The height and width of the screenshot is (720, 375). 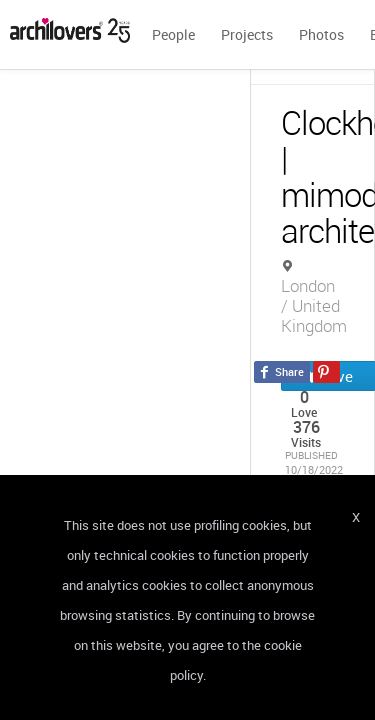 What do you see at coordinates (247, 34) in the screenshot?
I see `Projects` at bounding box center [247, 34].